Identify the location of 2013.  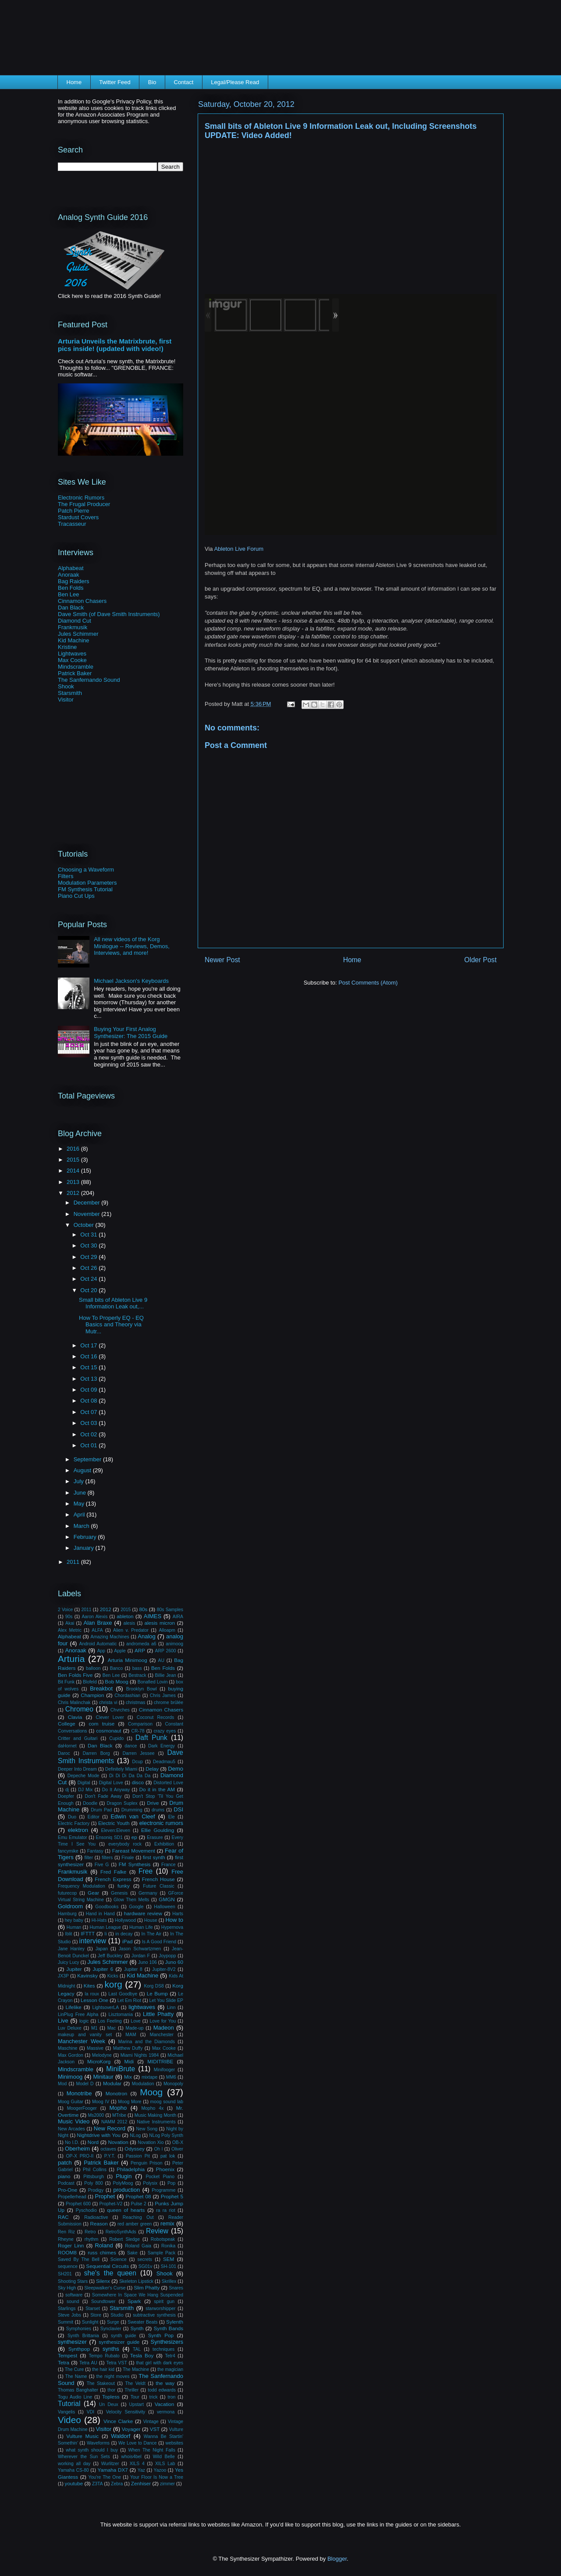
(74, 1182).